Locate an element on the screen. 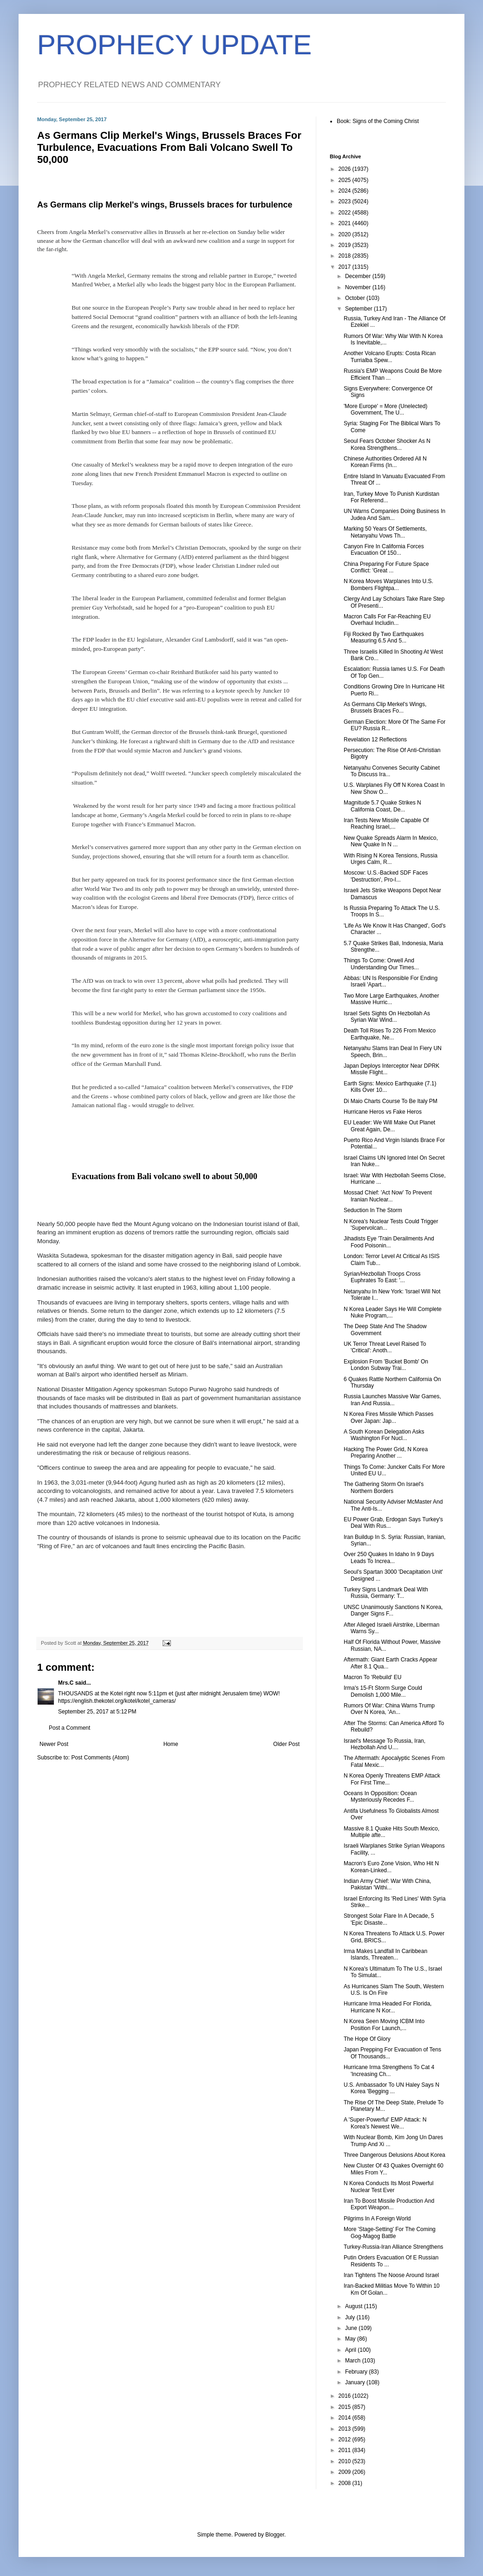  2011 is located at coordinates (345, 2450).